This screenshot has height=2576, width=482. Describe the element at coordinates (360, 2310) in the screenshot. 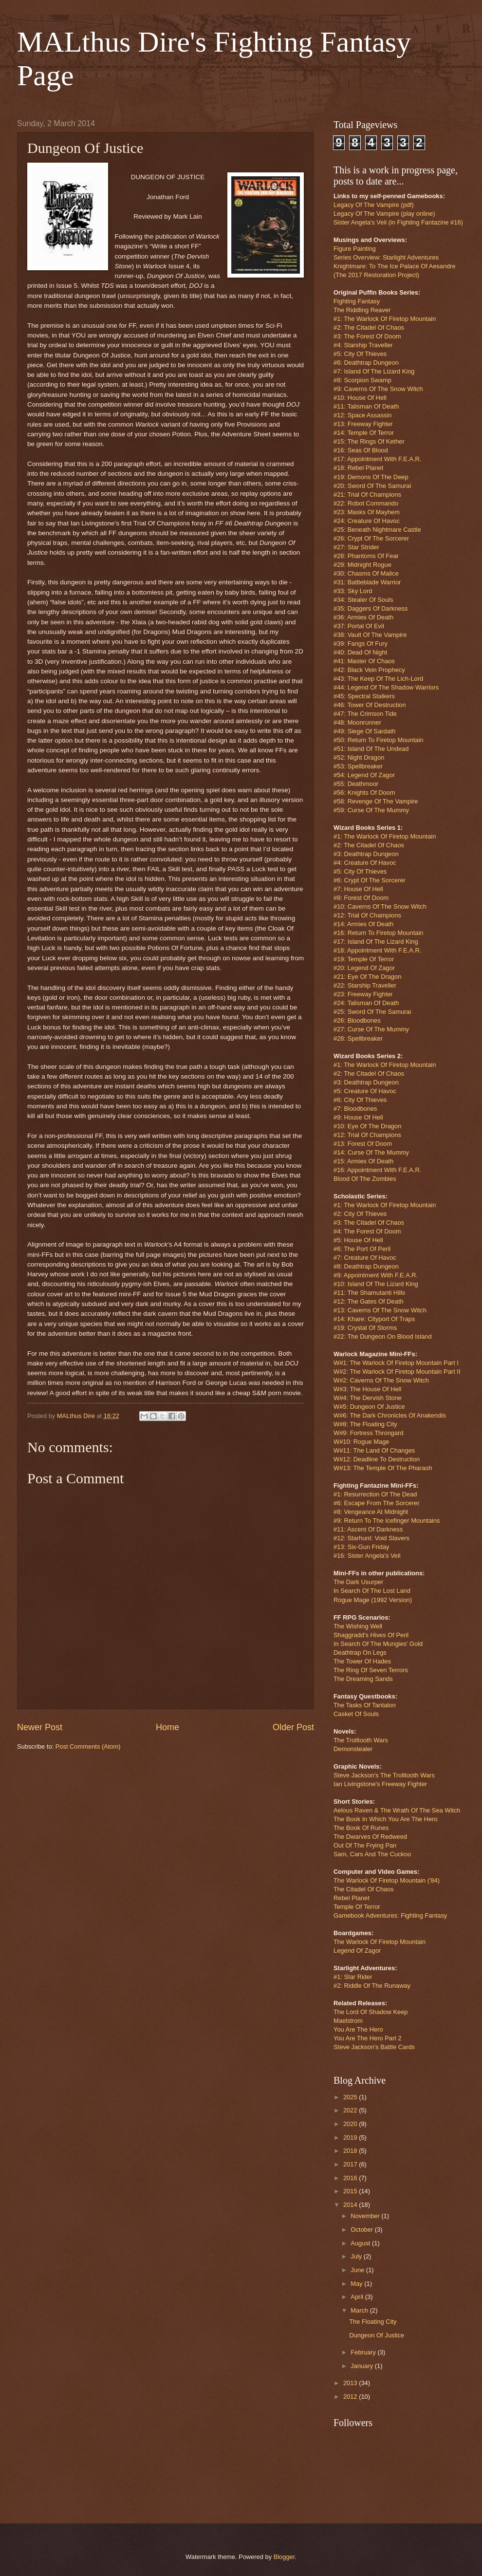

I see `March` at that location.